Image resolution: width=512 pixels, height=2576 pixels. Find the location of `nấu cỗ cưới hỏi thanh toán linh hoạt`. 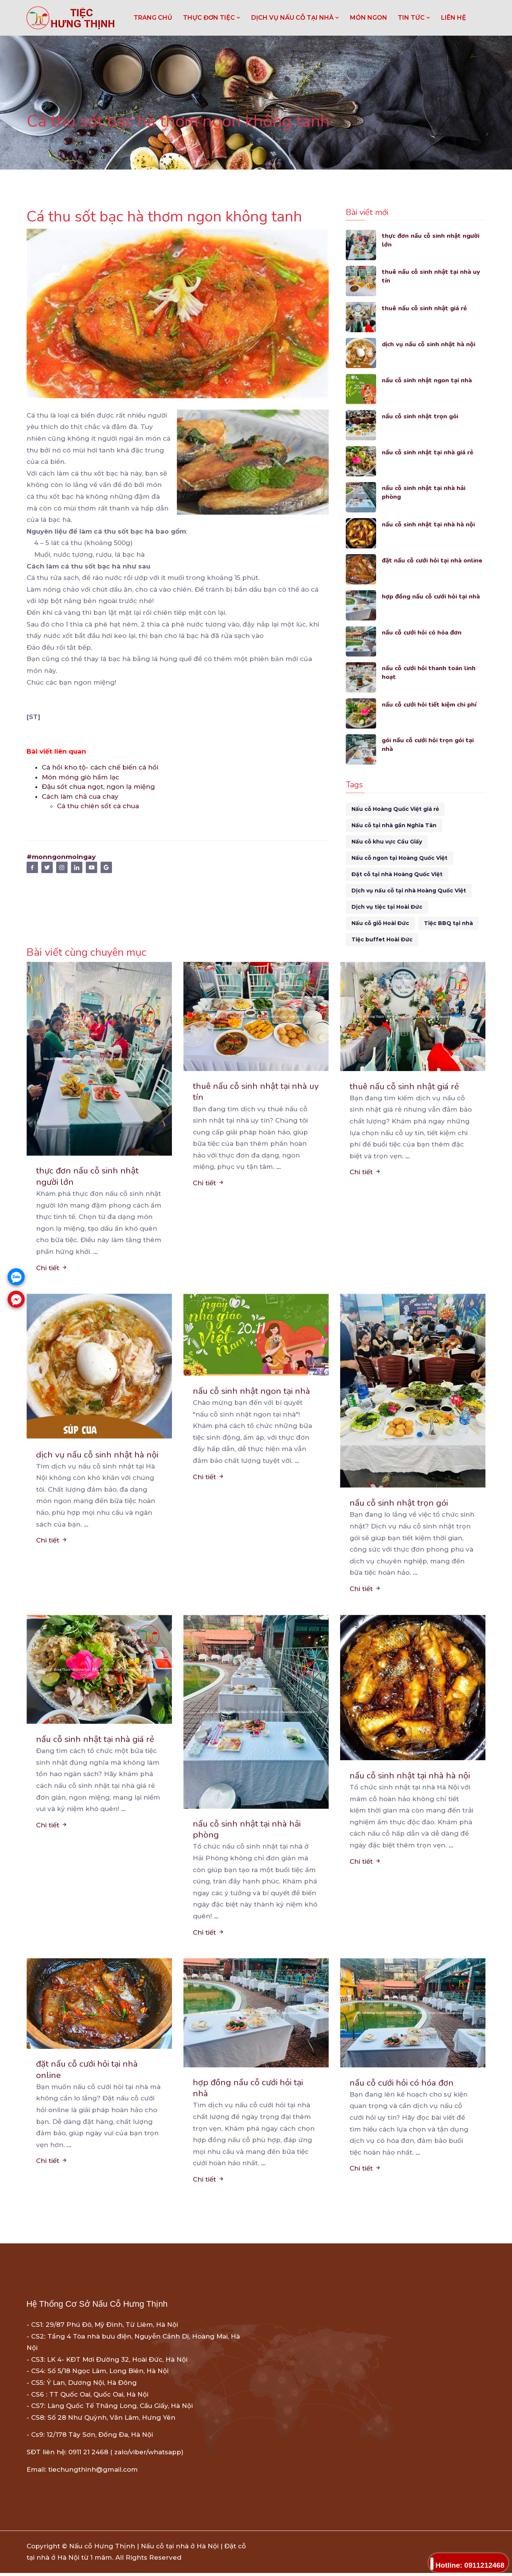

nấu cỗ cưới hỏi thanh toán linh hoạt is located at coordinates (430, 673).